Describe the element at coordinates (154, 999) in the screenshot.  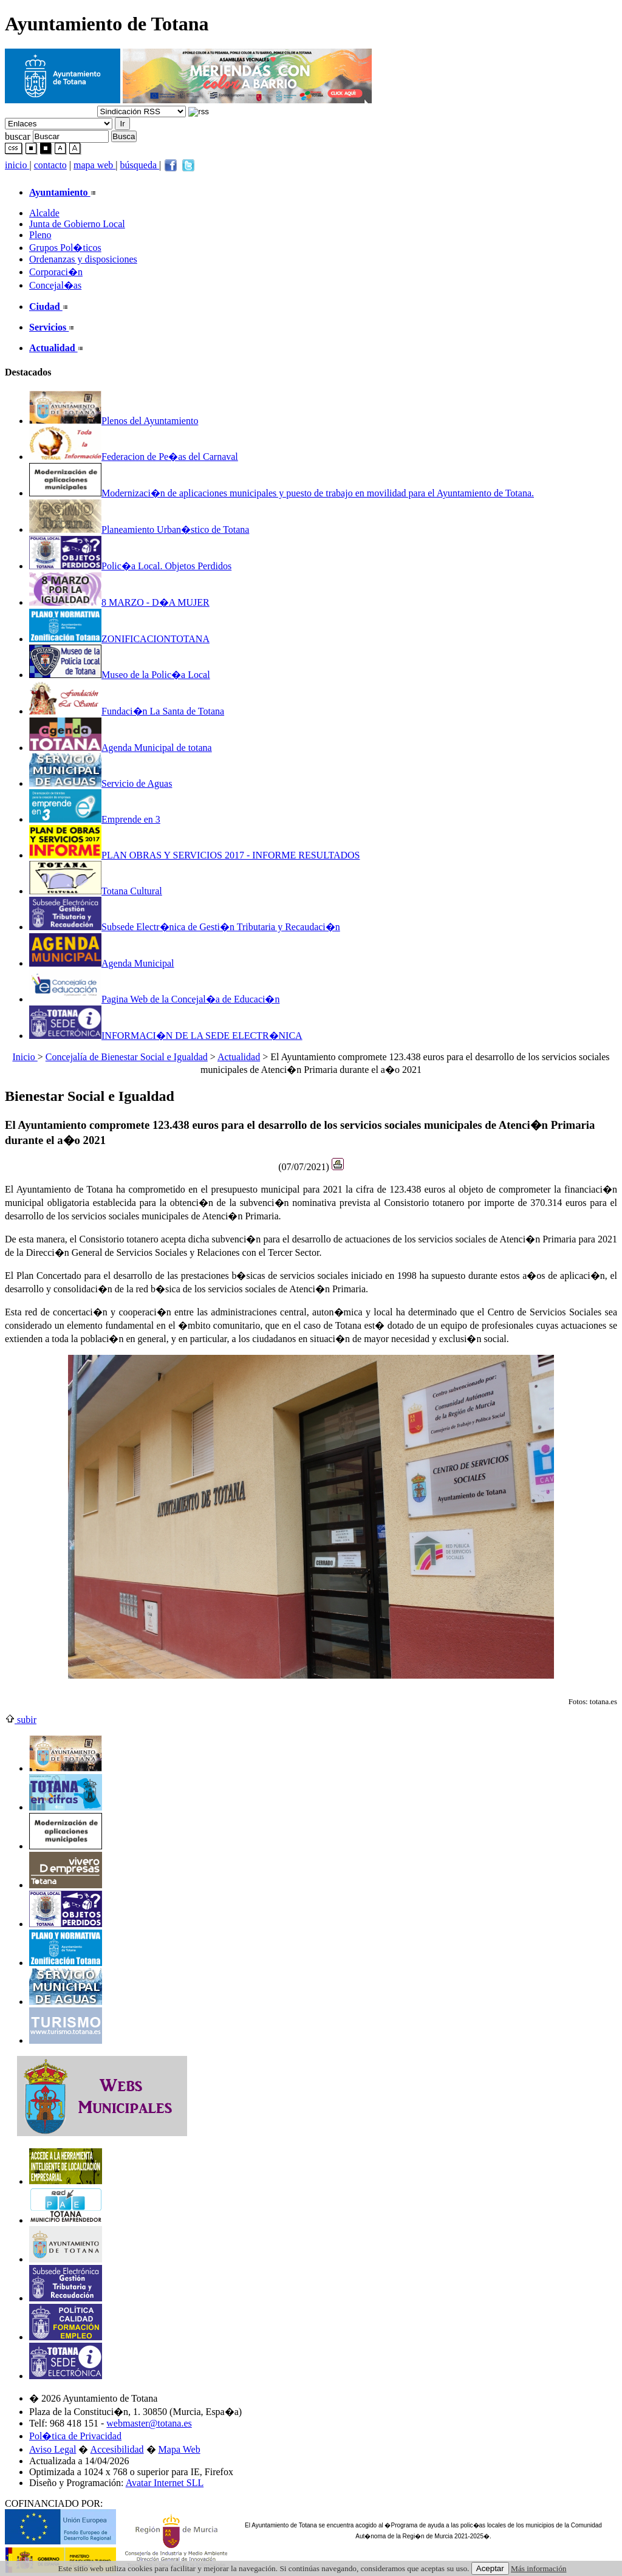
I see `Pagina Web de la Concejal�a de Educaci�n` at that location.